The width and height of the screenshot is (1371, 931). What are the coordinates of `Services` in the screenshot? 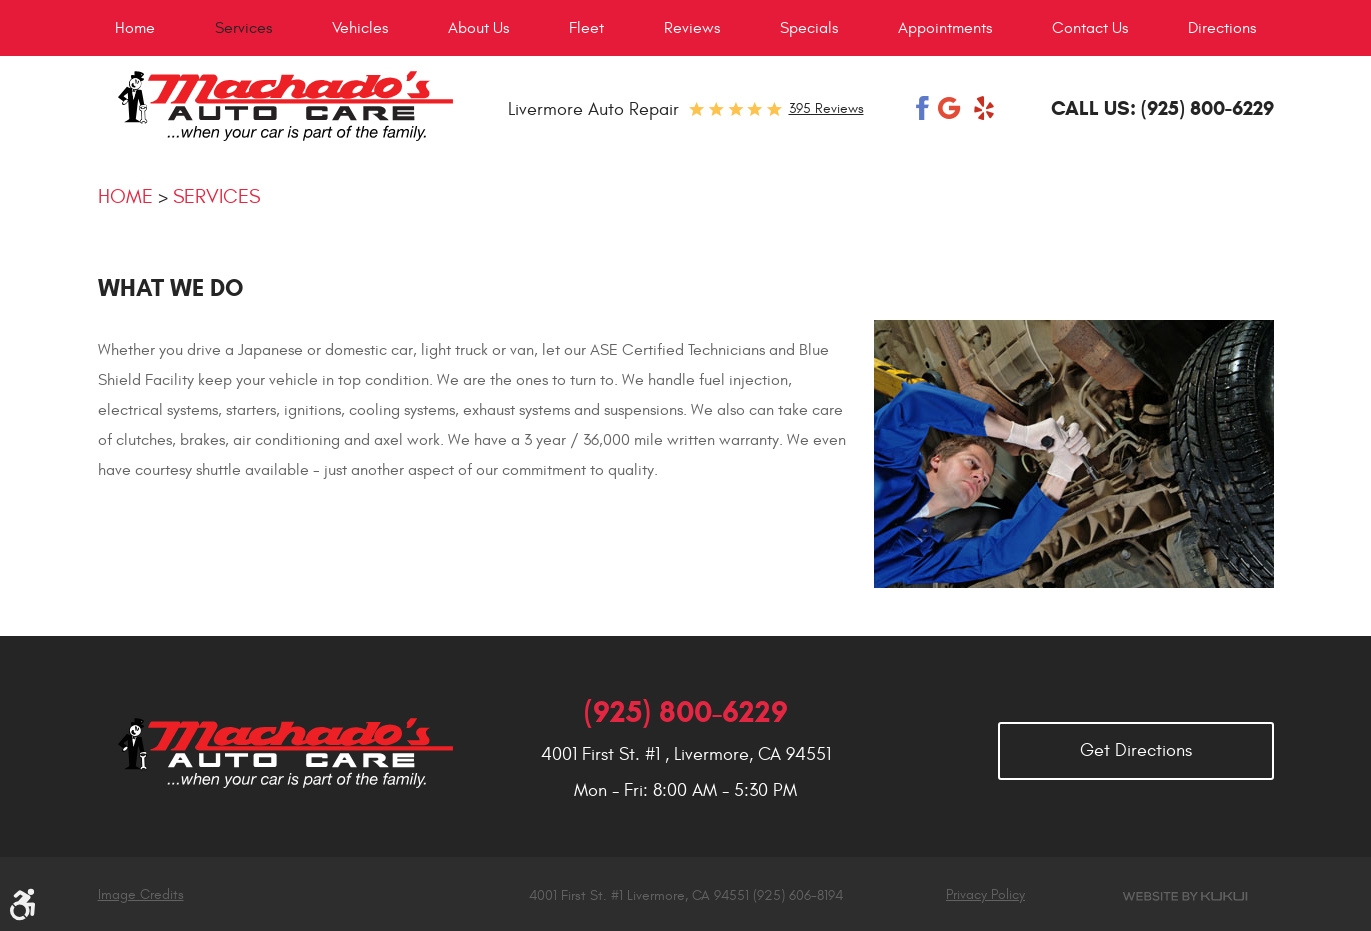 It's located at (243, 28).